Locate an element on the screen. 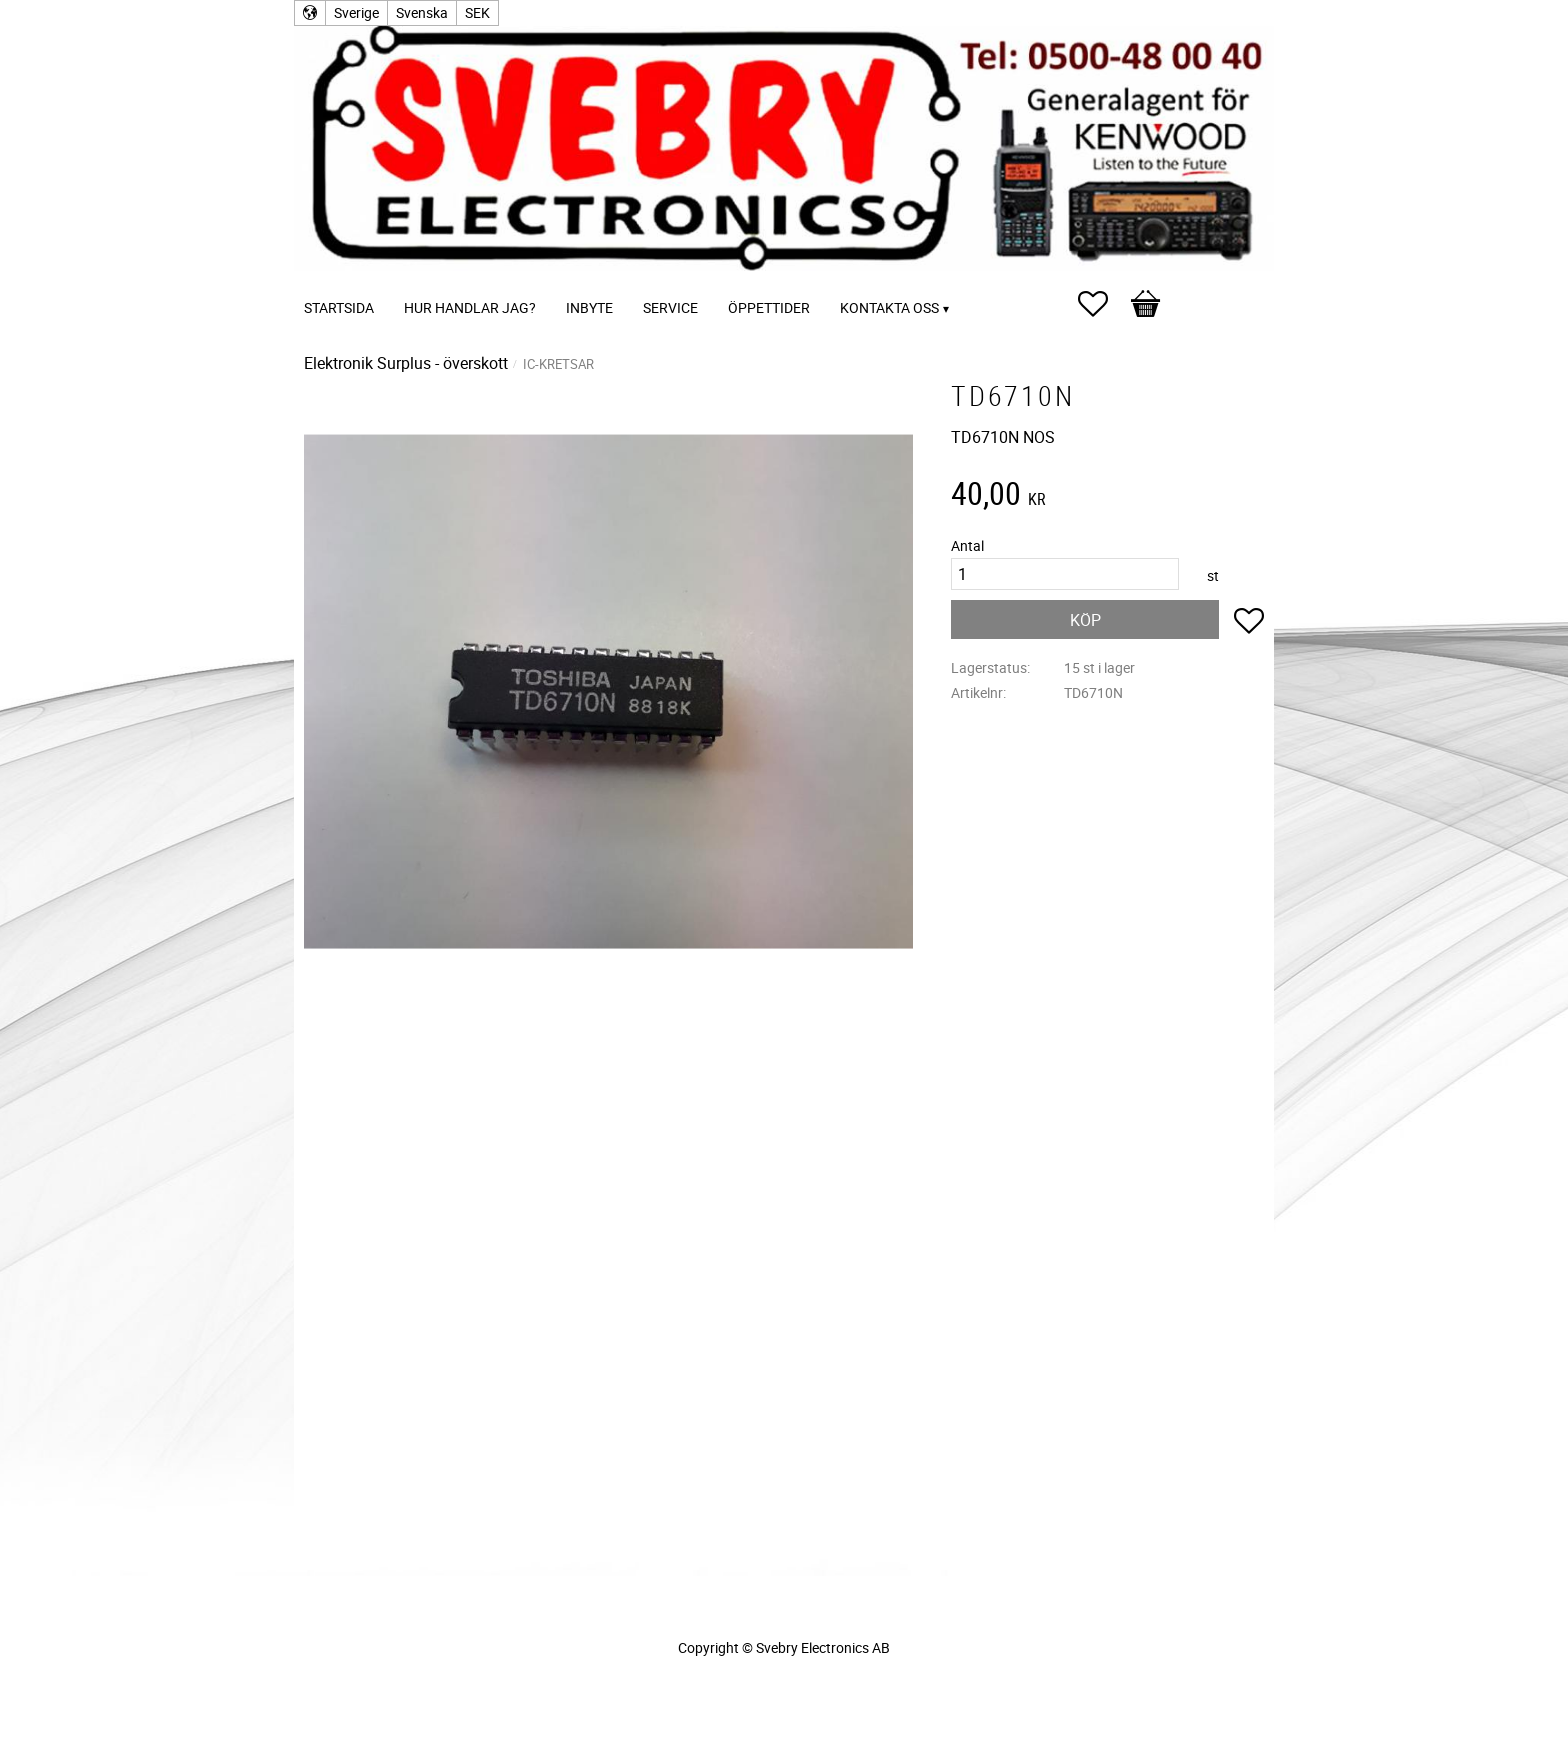 This screenshot has width=1568, height=1738. Hur handlar jag? [menuitem] is located at coordinates (470, 307).